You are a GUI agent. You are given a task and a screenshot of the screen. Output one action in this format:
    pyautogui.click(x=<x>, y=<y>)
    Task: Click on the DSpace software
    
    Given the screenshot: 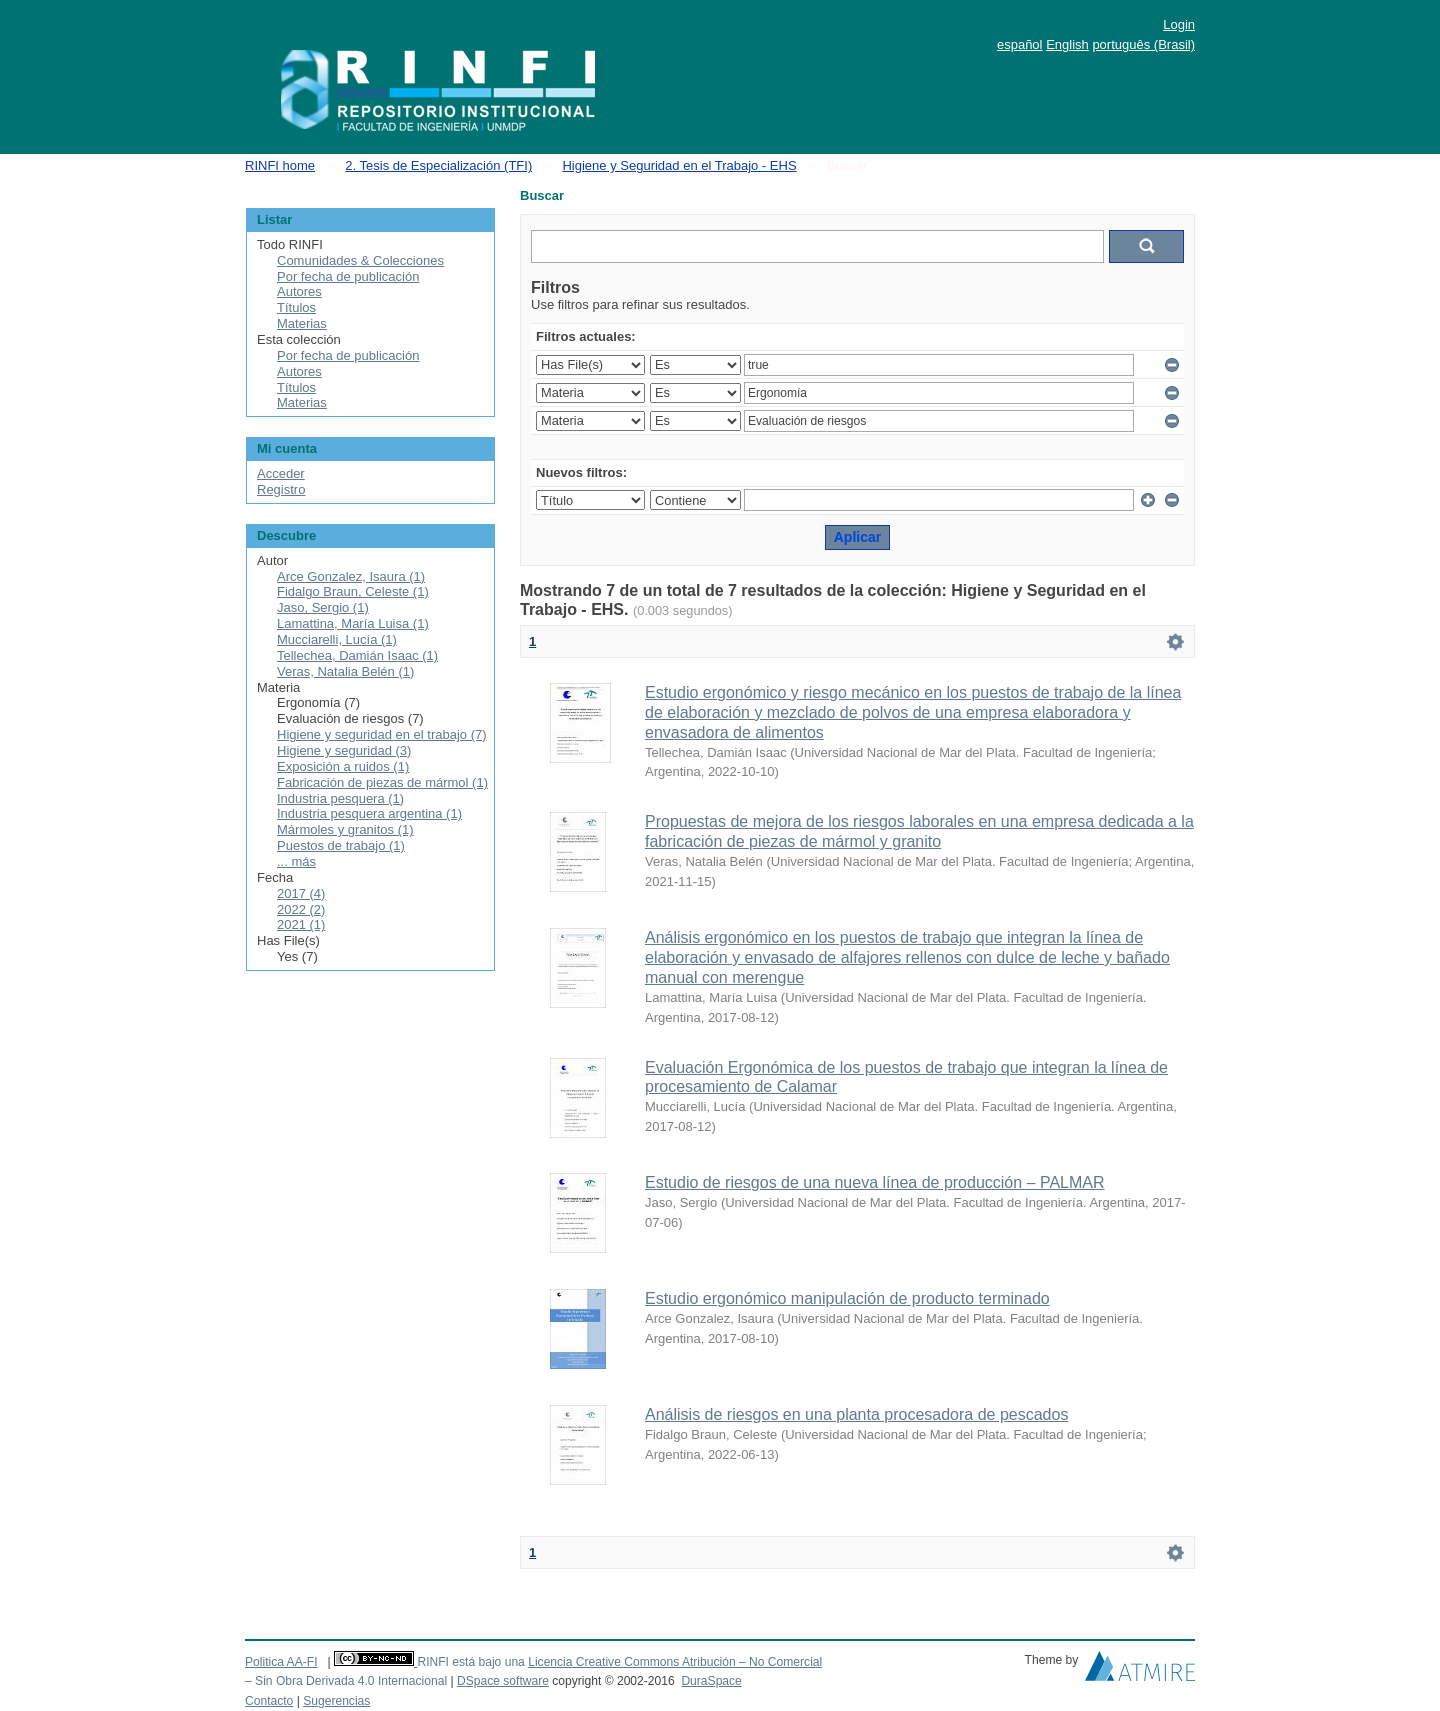 What is the action you would take?
    pyautogui.click(x=503, y=1681)
    